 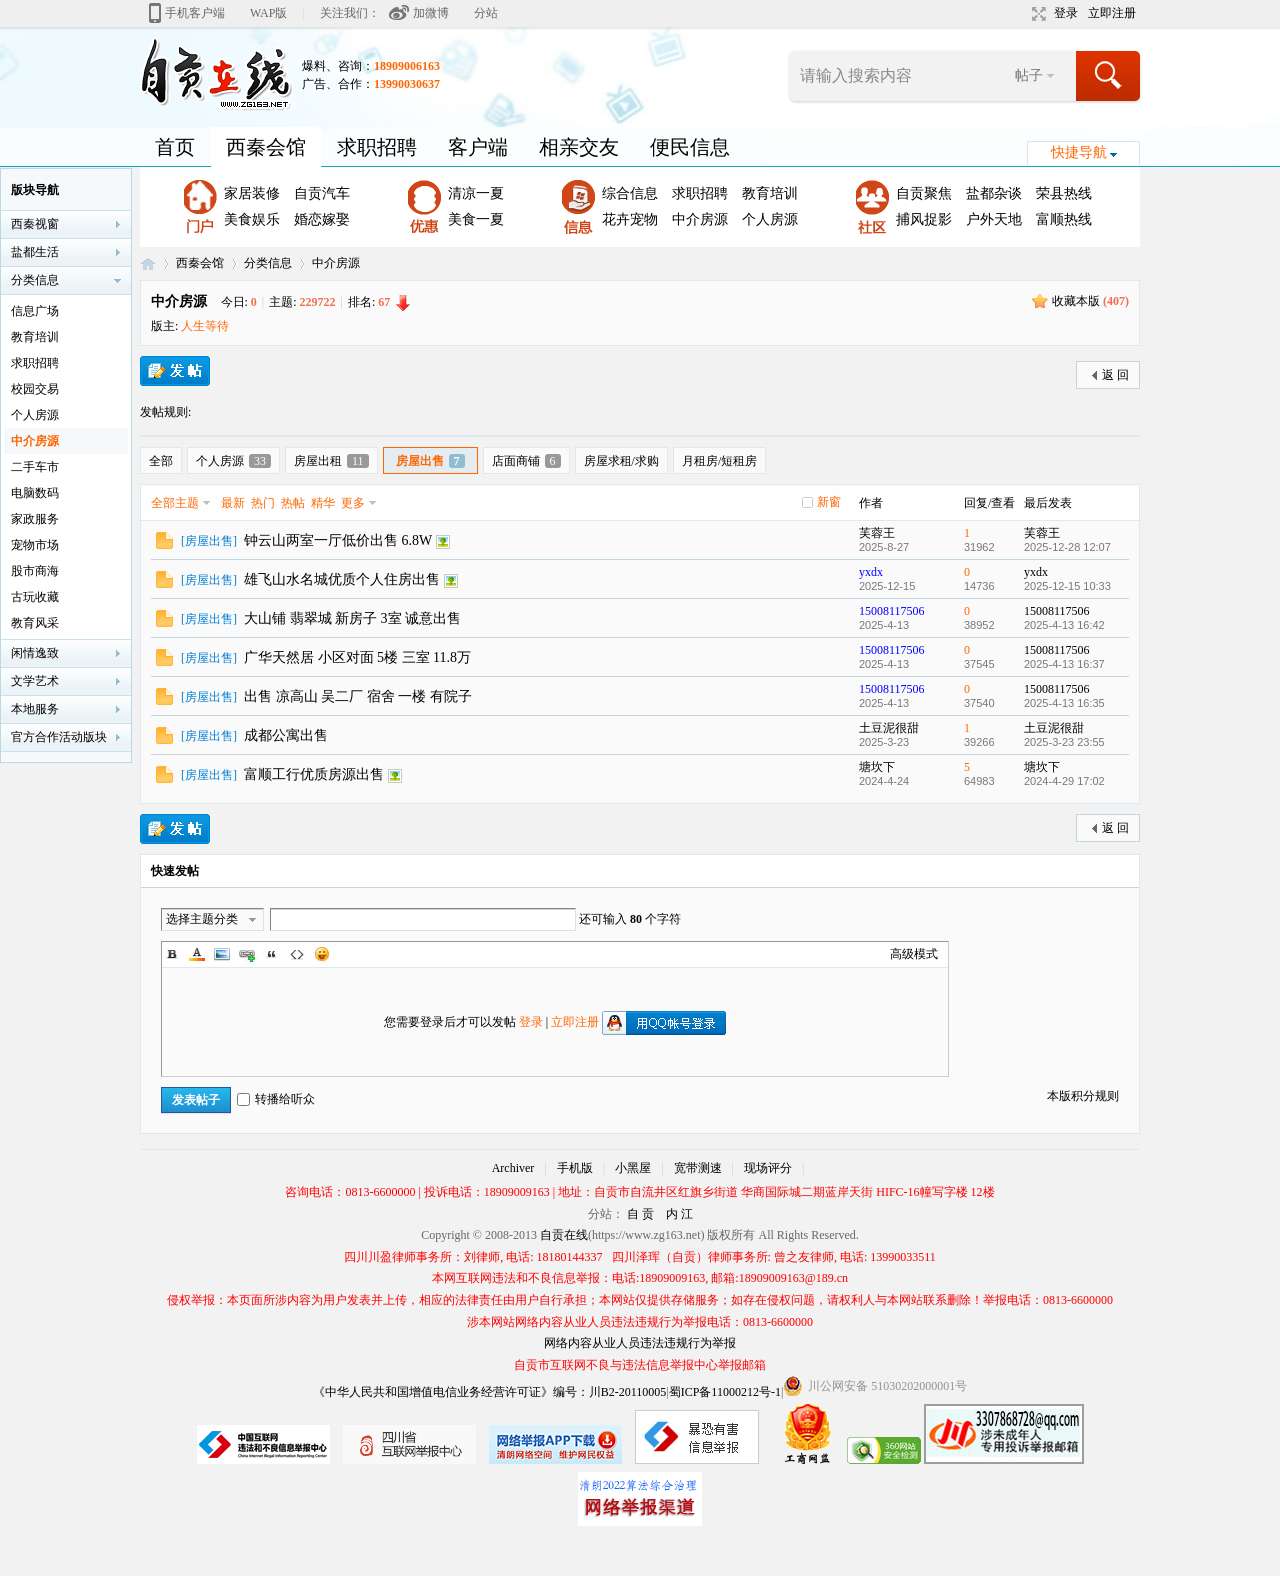 What do you see at coordinates (35, 545) in the screenshot?
I see `宠物市场` at bounding box center [35, 545].